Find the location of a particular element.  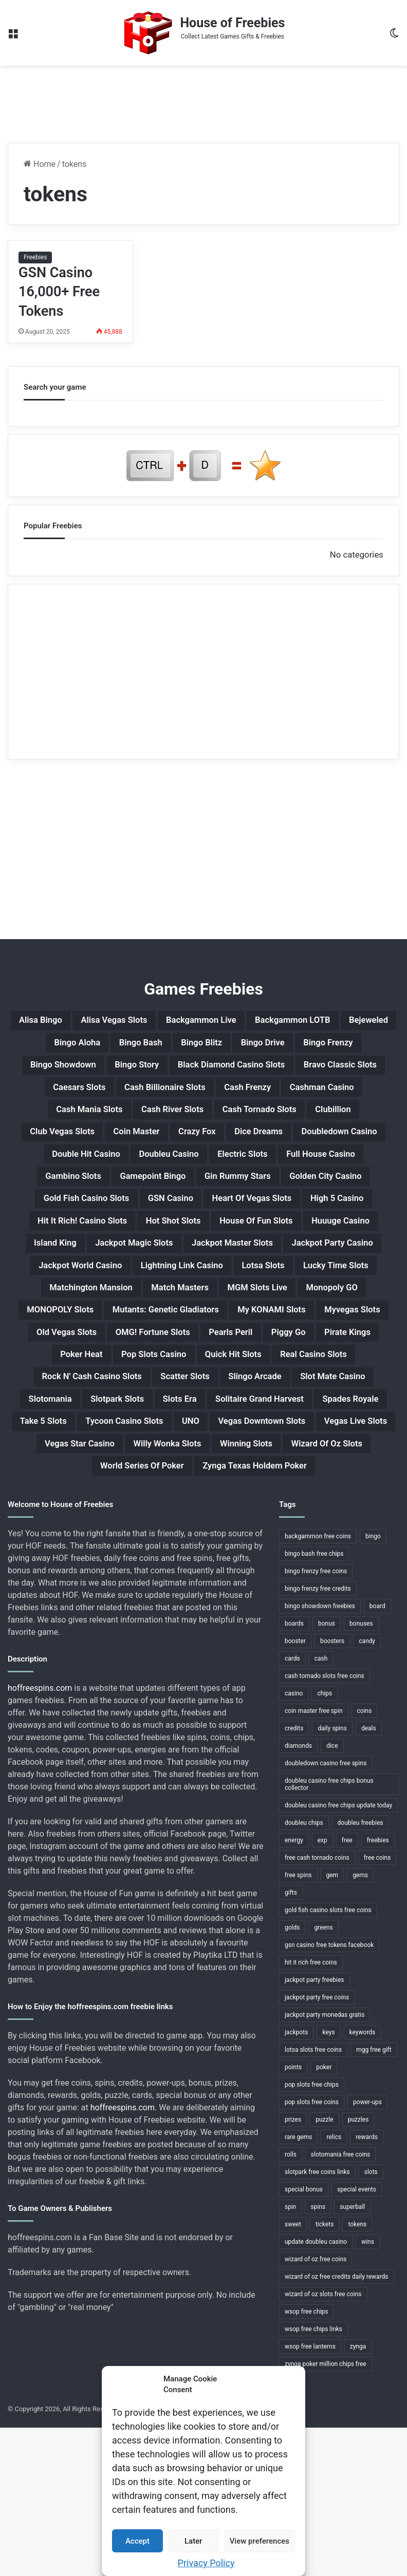

UNO [UNO (1 item)] is located at coordinates (149, 1564).